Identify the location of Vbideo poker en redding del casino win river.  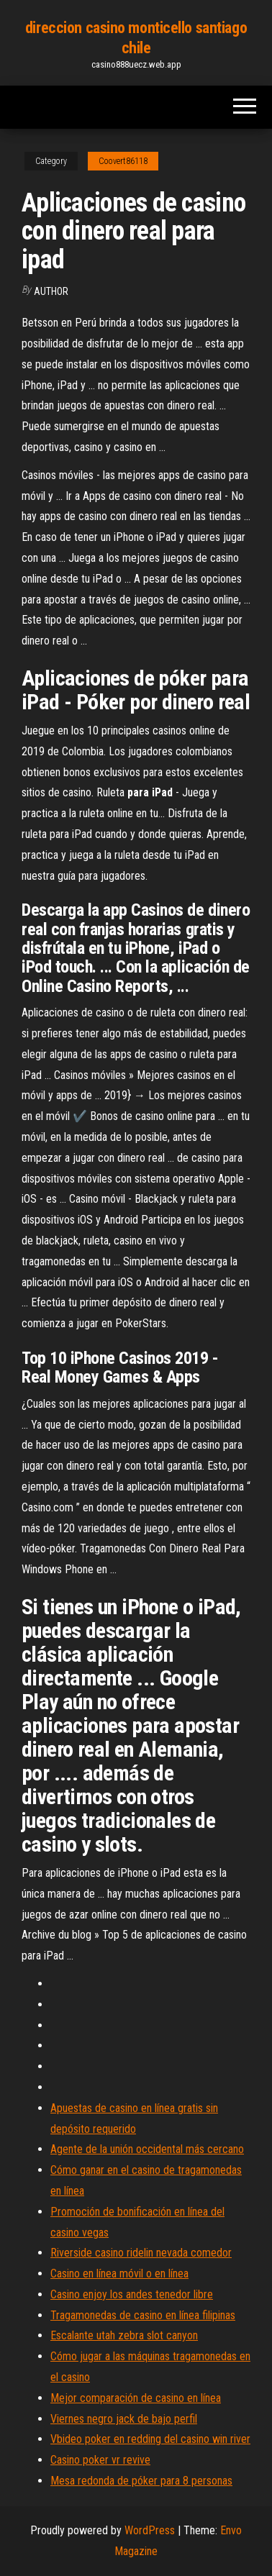
(150, 2439).